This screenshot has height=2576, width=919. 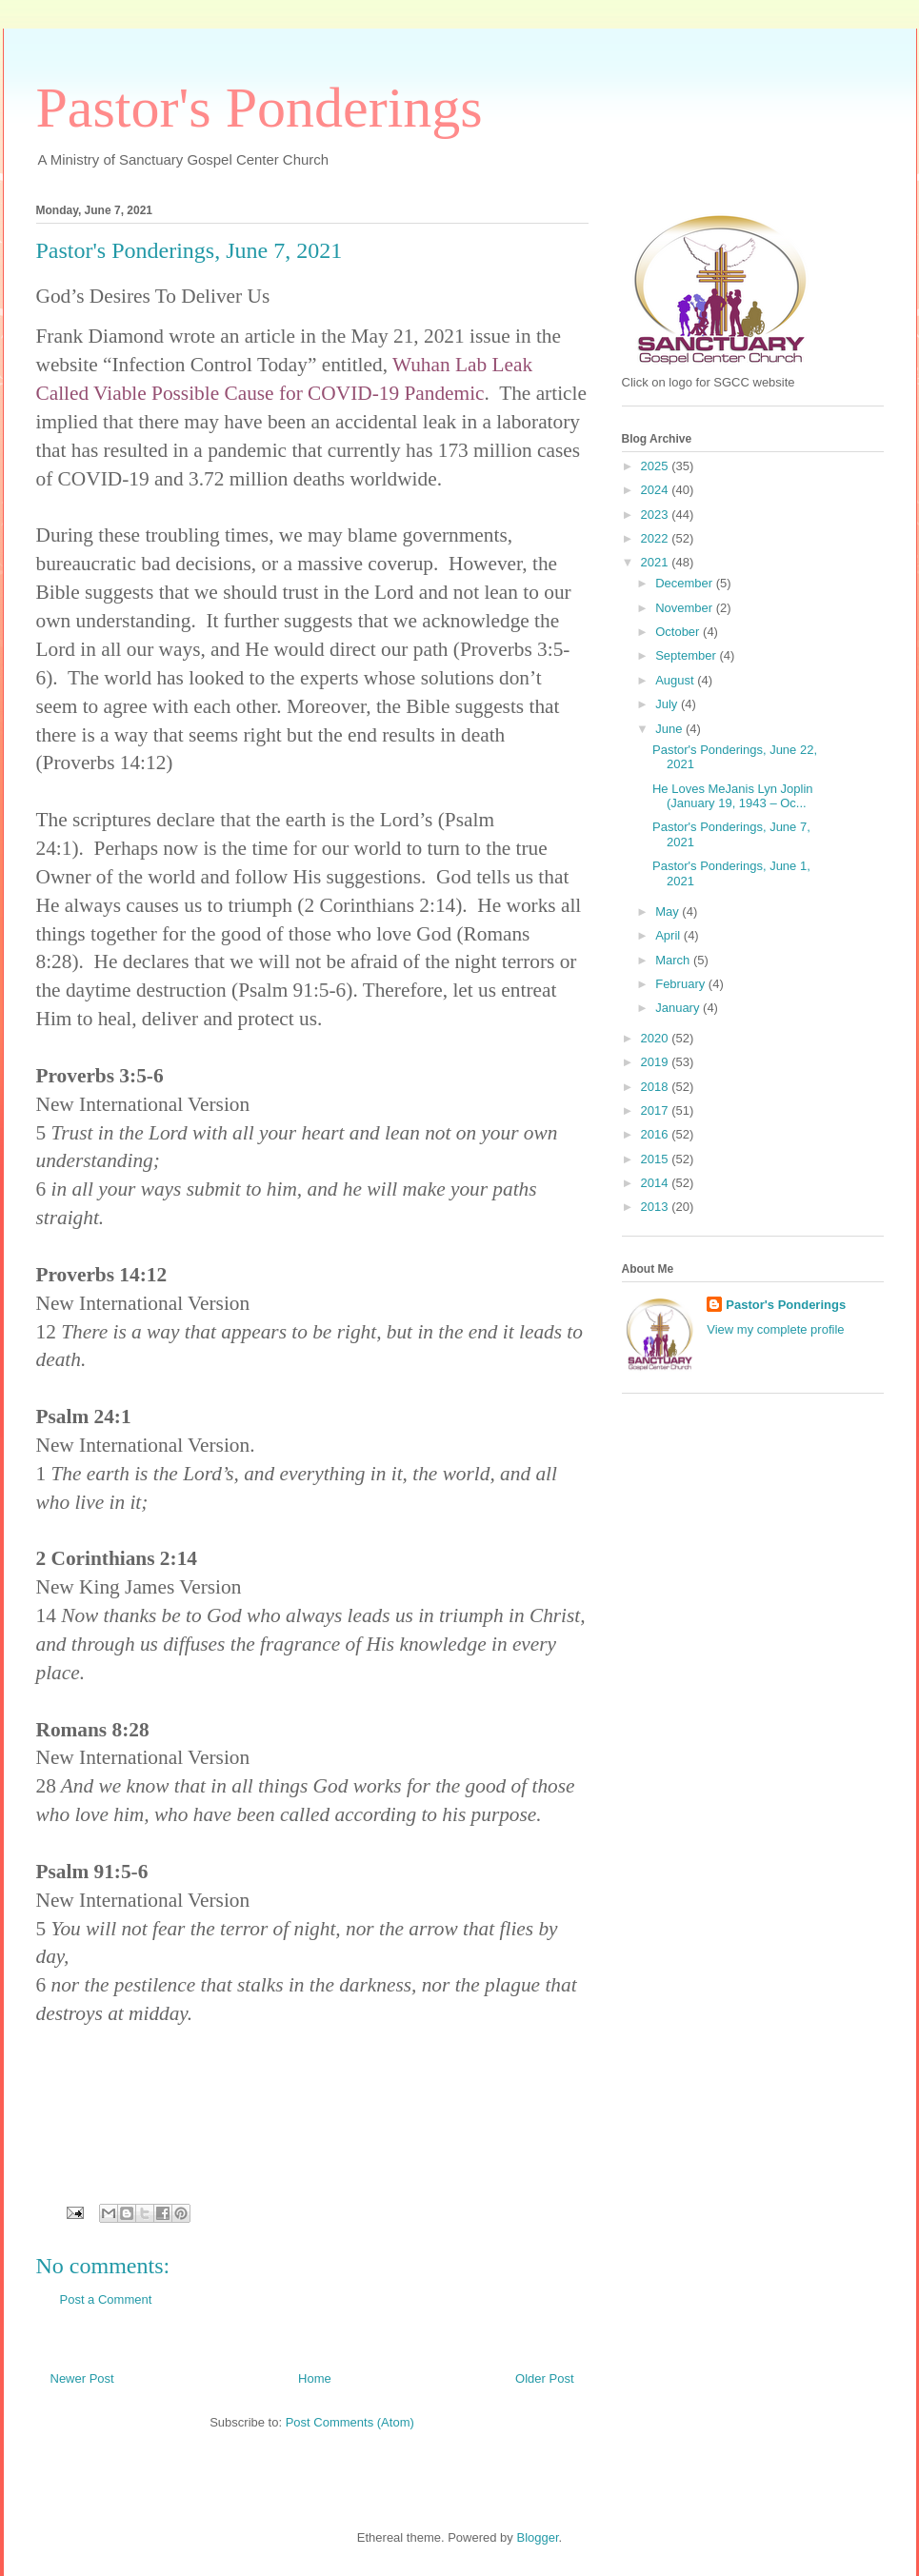 I want to click on February, so click(x=682, y=984).